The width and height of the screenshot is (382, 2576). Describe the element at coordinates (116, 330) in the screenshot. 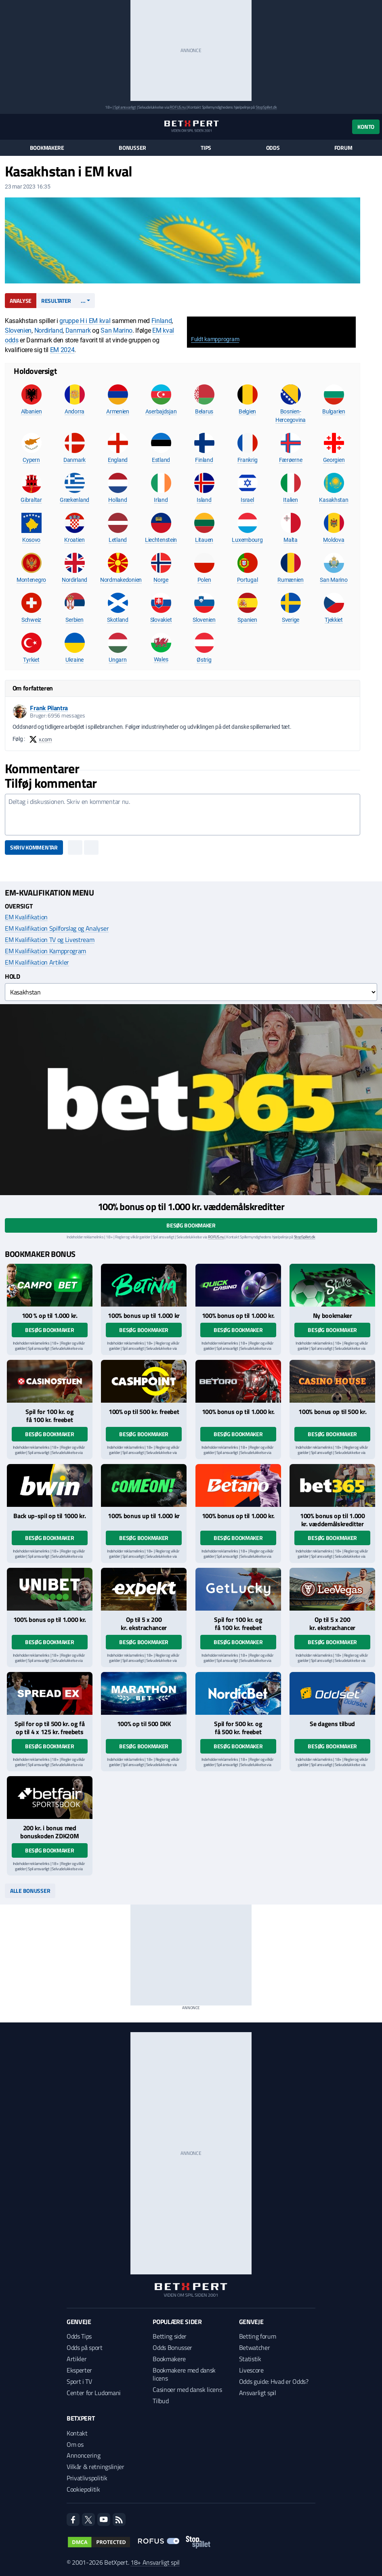

I see `San Marino` at that location.